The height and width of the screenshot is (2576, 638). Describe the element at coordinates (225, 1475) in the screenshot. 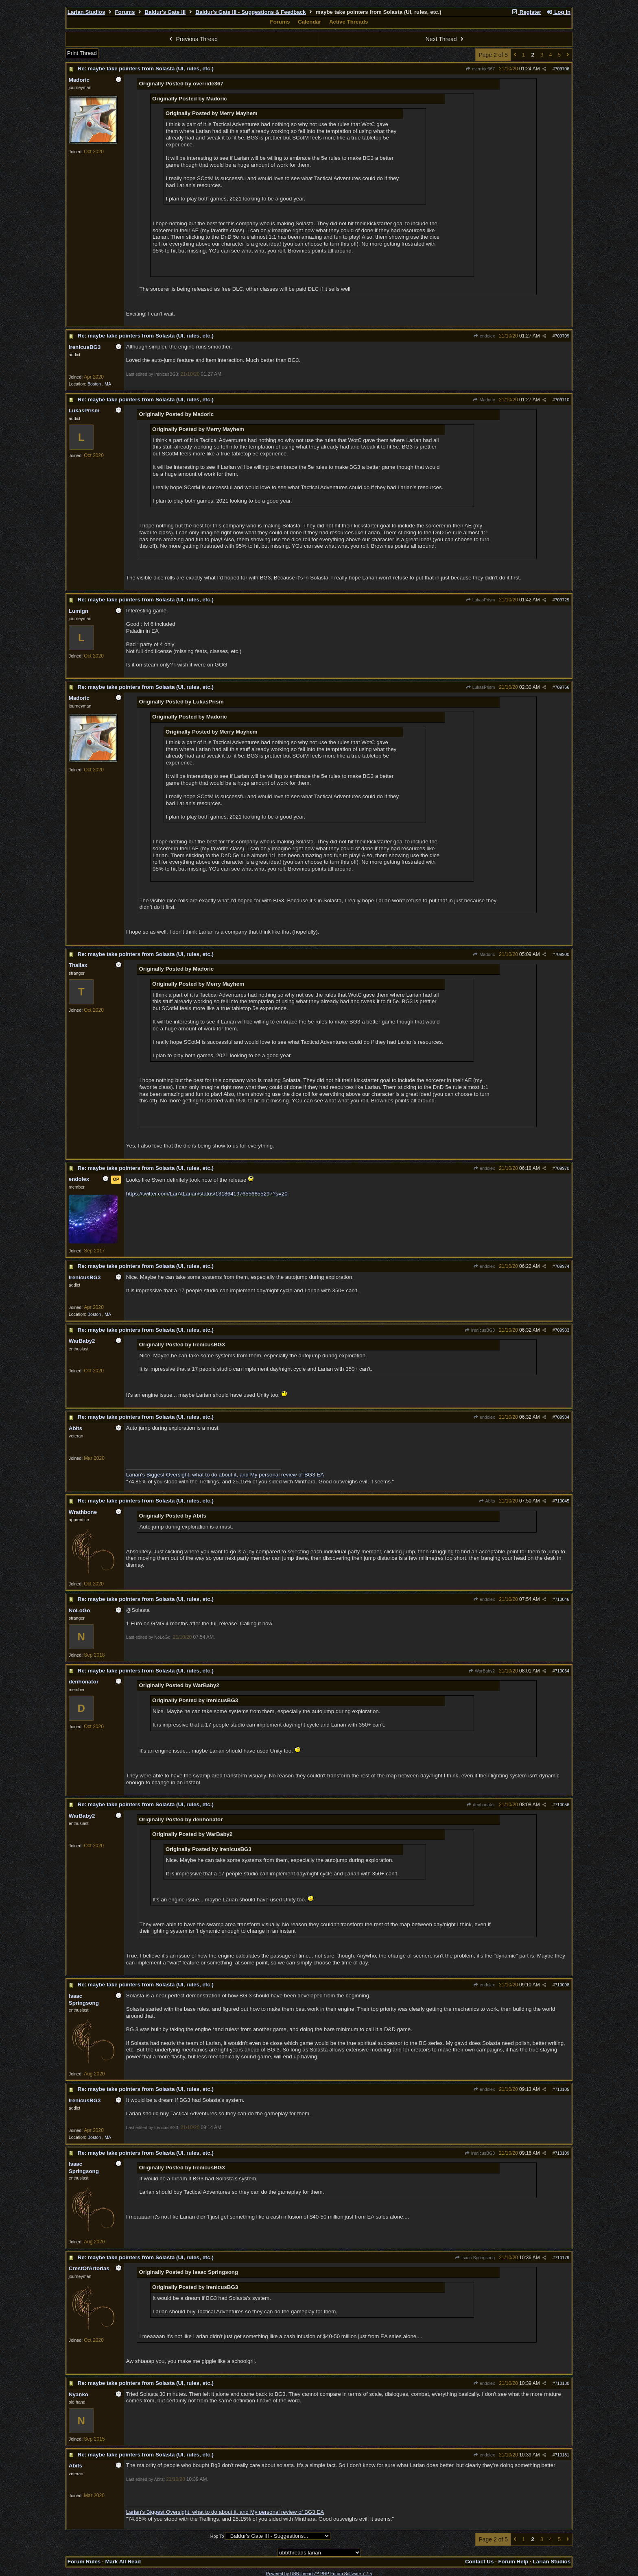

I see `Larian's Biggest Oversight, what to do about it, and My personal review of BG3 EA` at that location.